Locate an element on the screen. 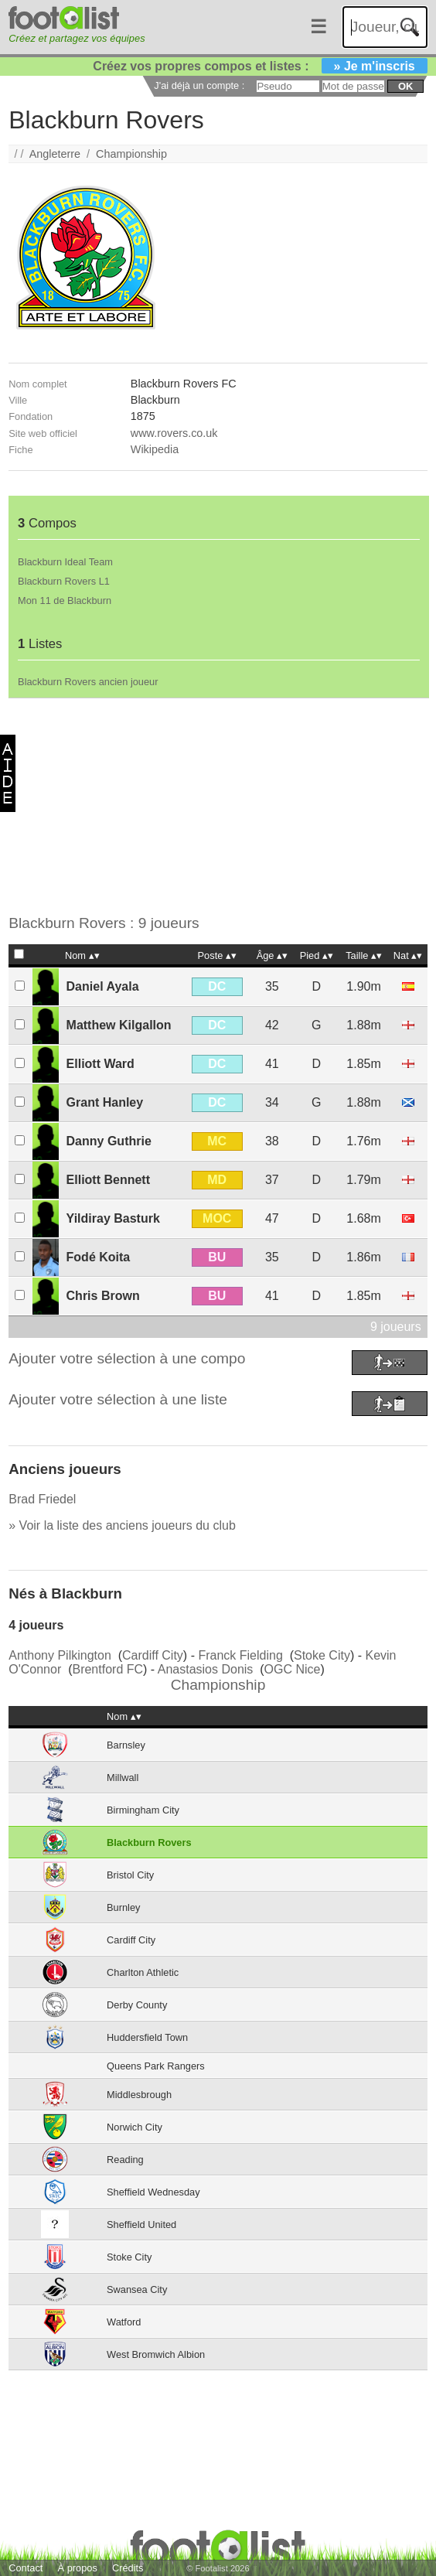 This screenshot has width=436, height=2576. Middlesbrough is located at coordinates (139, 2094).